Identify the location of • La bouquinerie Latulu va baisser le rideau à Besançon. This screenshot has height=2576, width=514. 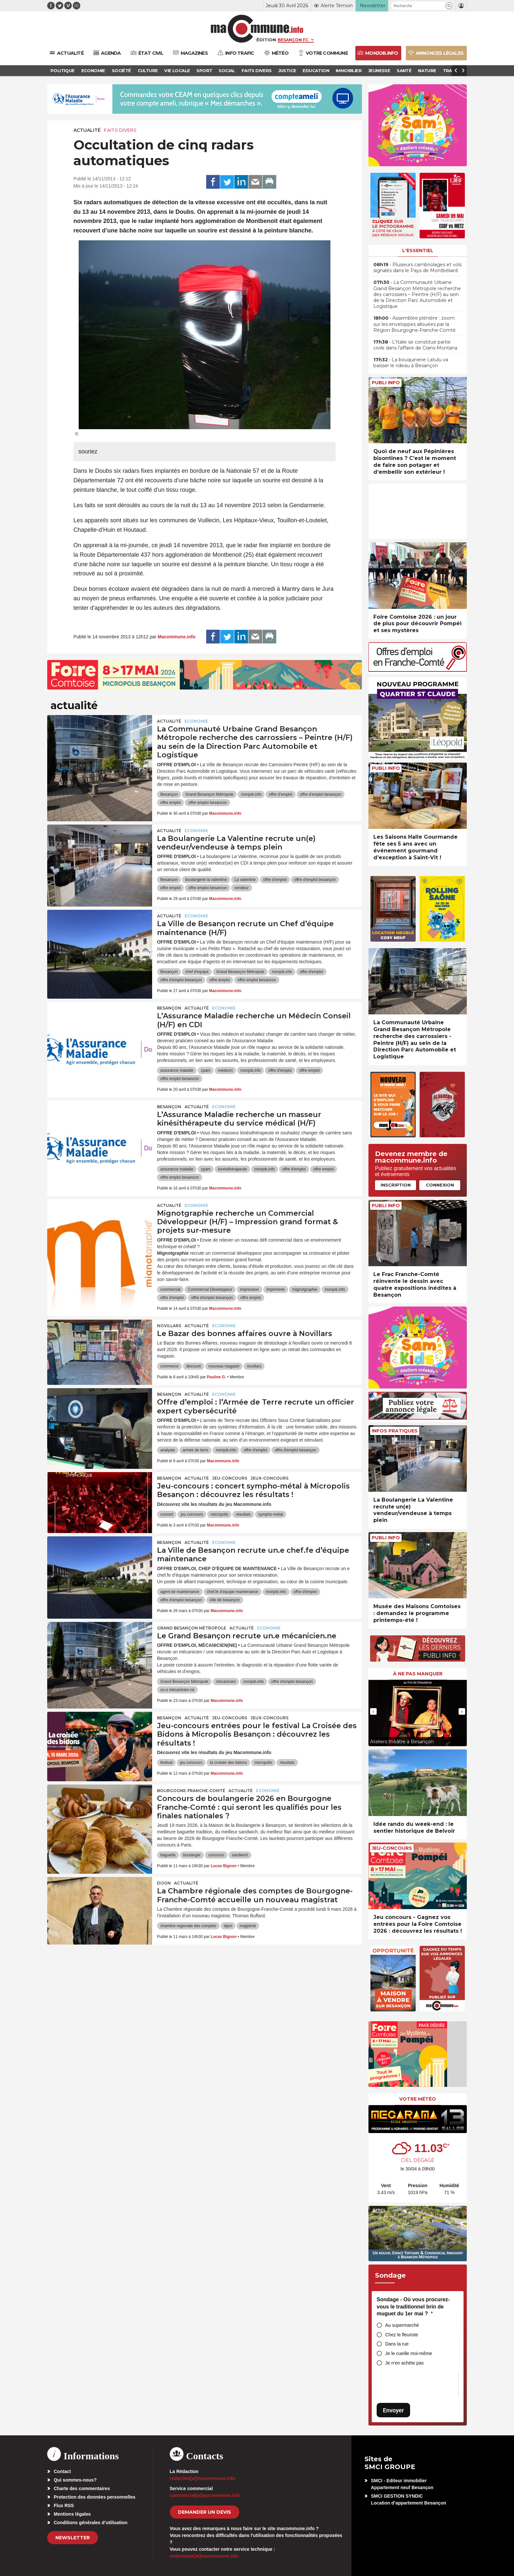
(410, 363).